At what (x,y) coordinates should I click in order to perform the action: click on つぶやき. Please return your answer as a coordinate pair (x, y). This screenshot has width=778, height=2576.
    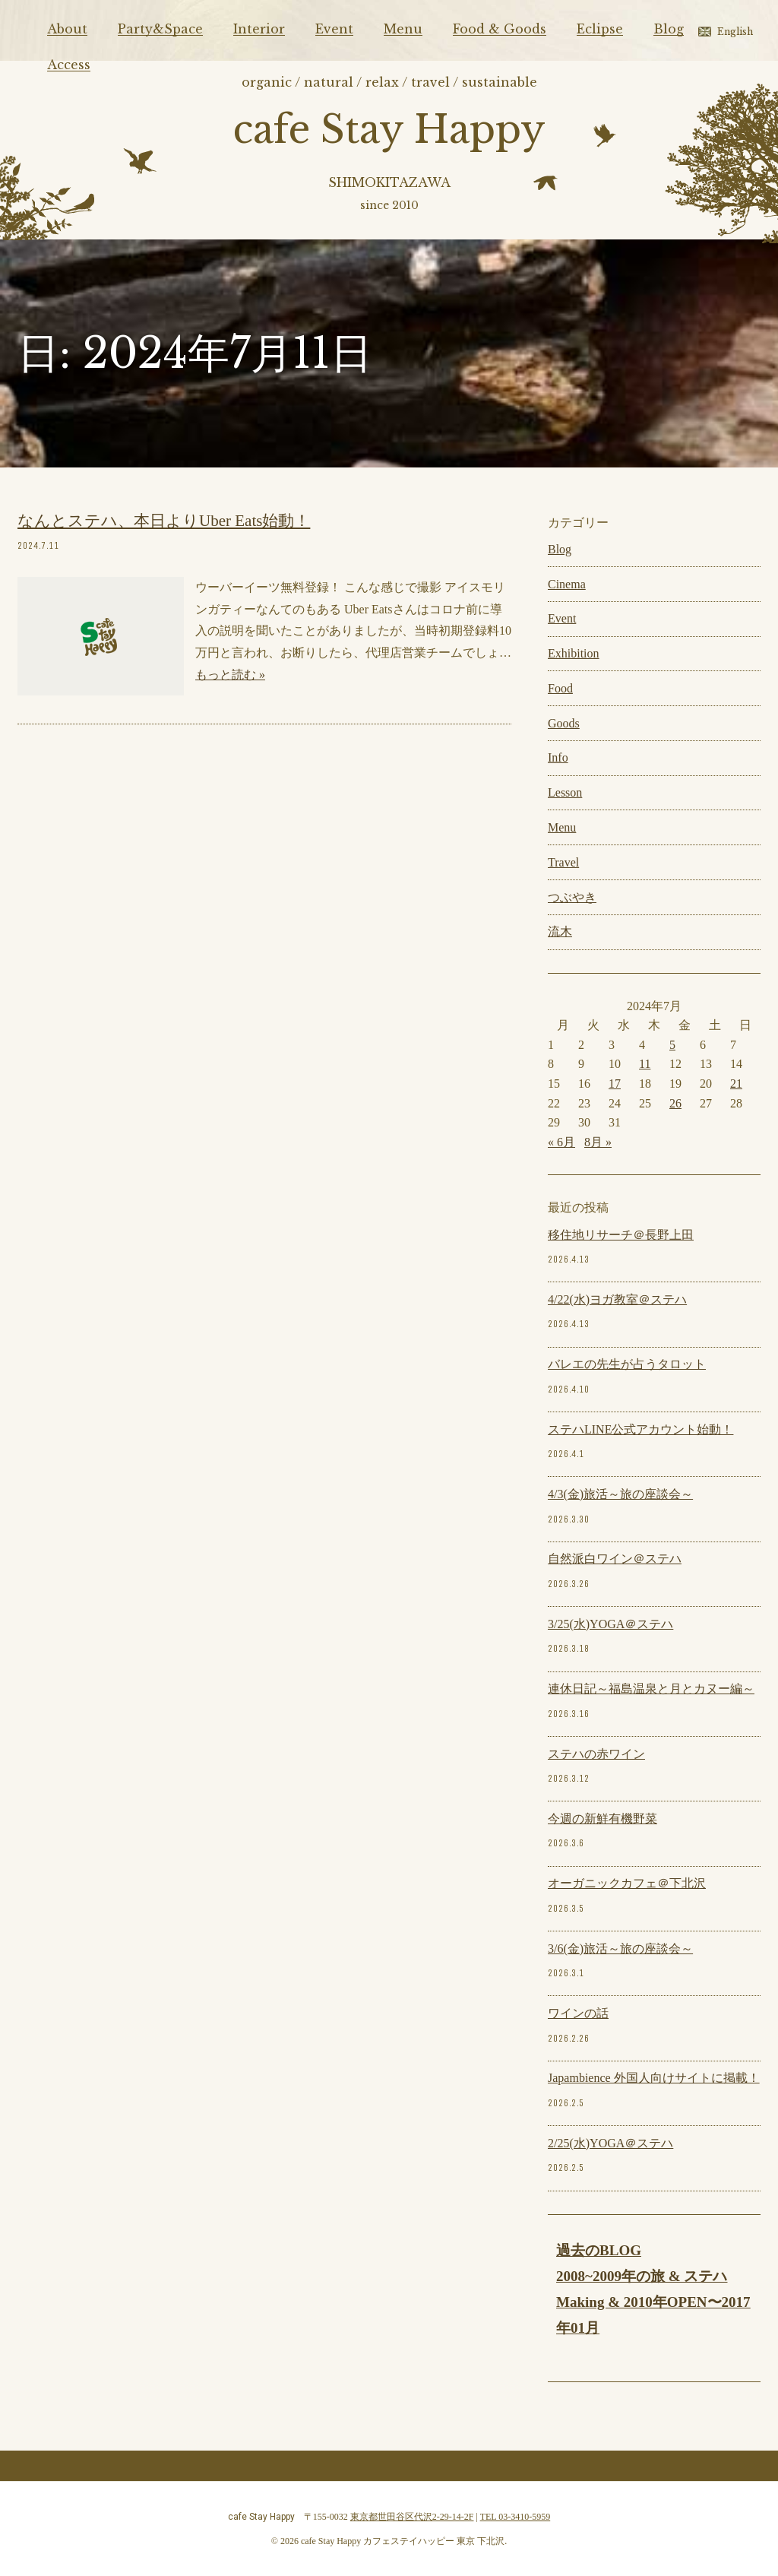
    Looking at the image, I should click on (572, 897).